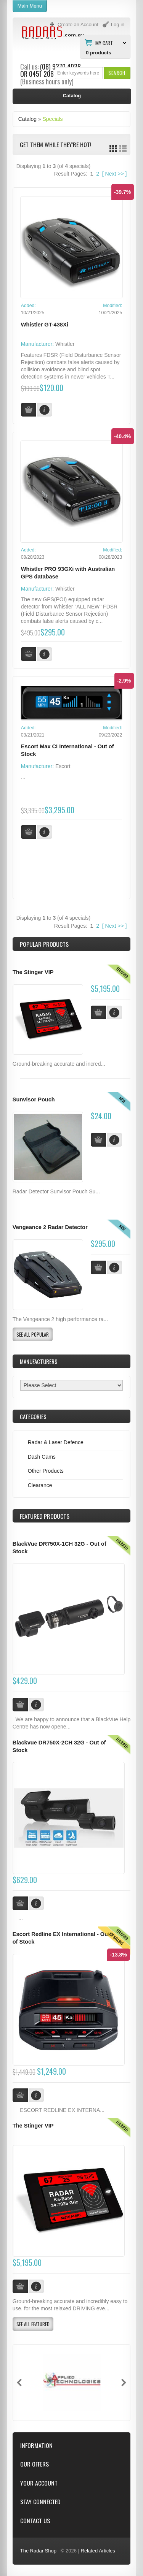  What do you see at coordinates (44, 325) in the screenshot?
I see `Whistler GT-438Xi` at bounding box center [44, 325].